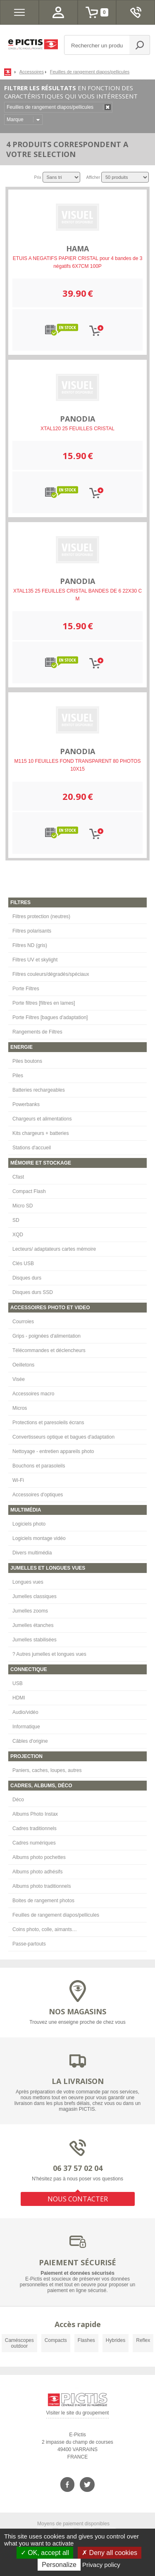  Describe the element at coordinates (22, 1206) in the screenshot. I see `Micro SD` at that location.